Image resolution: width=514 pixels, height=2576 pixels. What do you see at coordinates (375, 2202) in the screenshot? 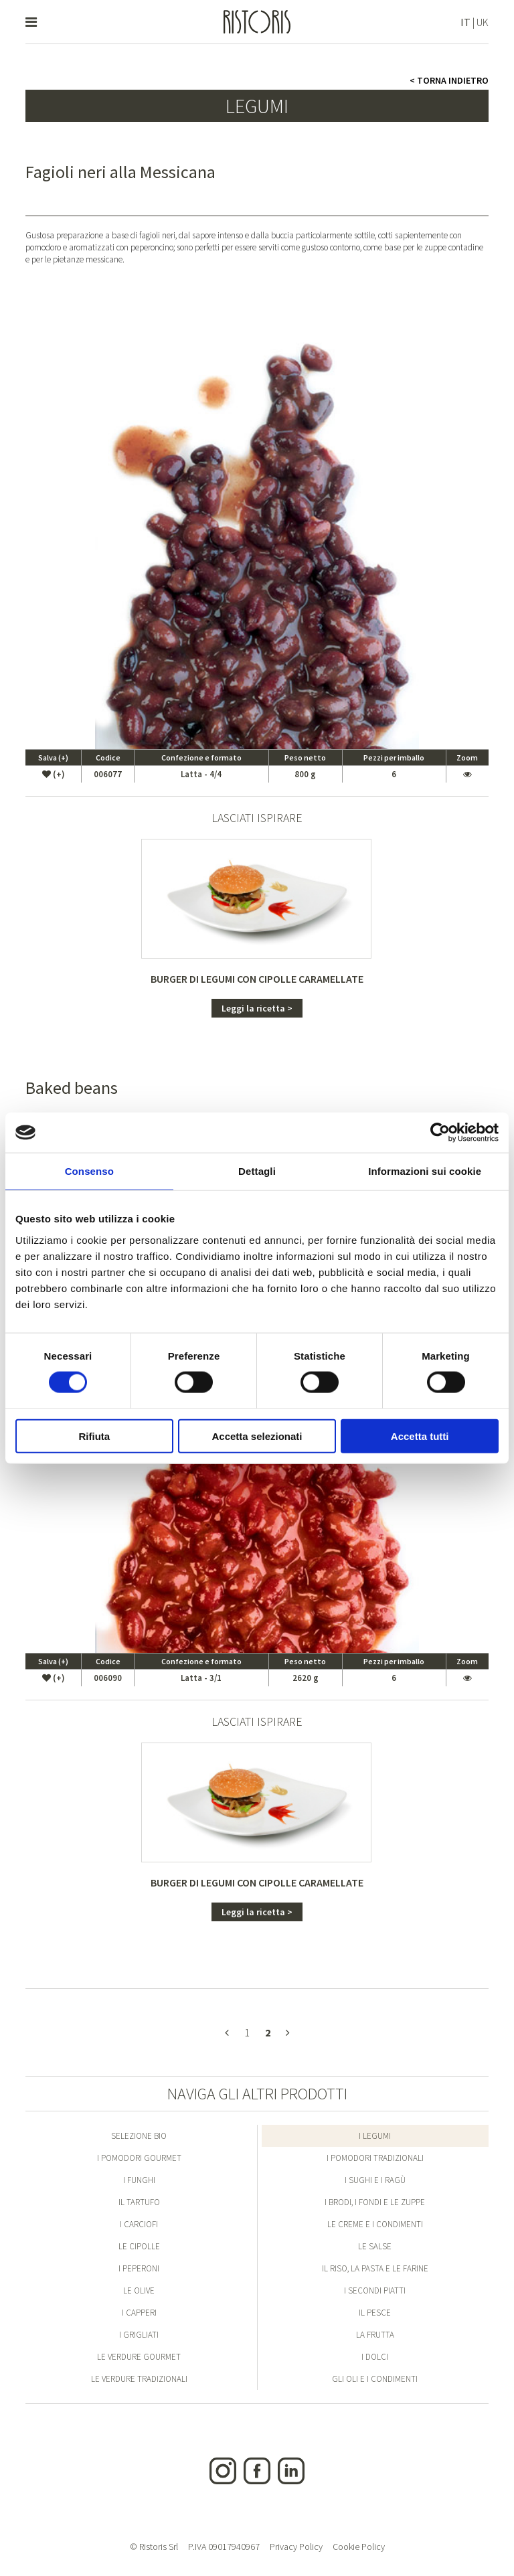
I see `I Brodi, i Fondi e le Zuppe` at bounding box center [375, 2202].